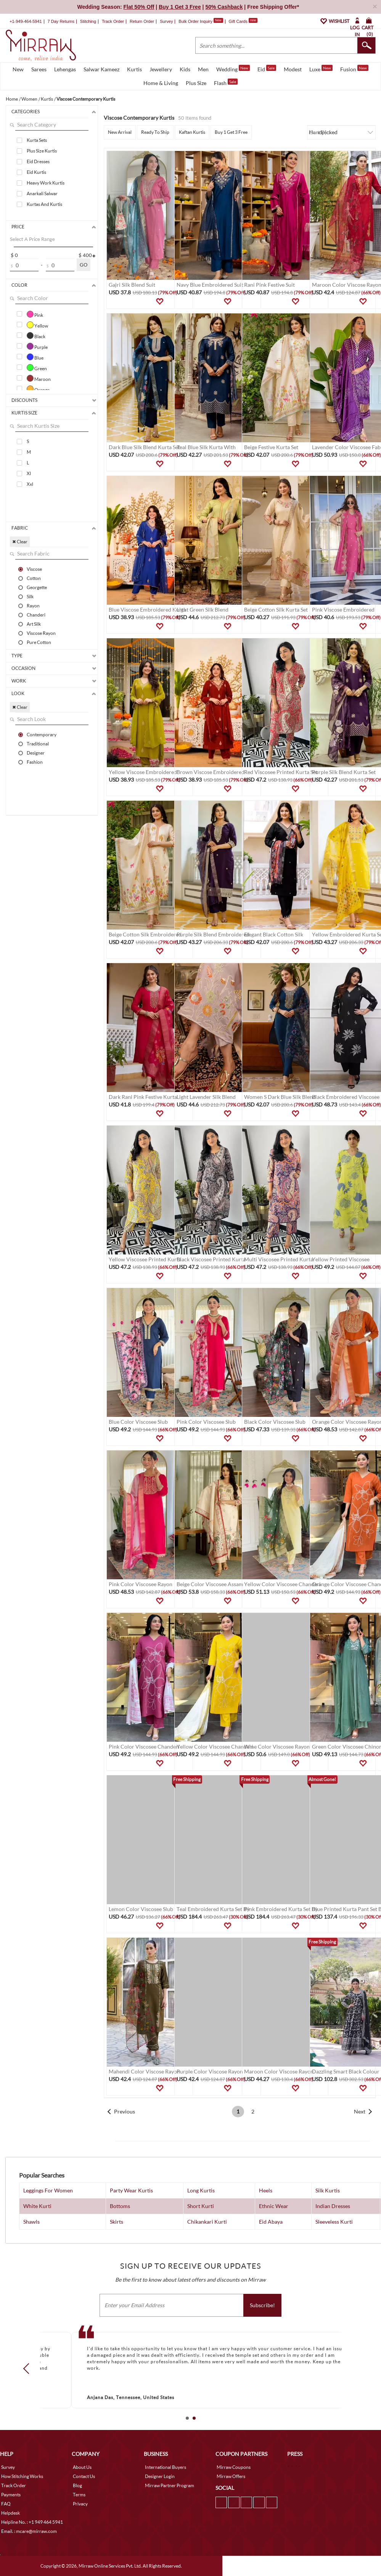 The width and height of the screenshot is (381, 2576). What do you see at coordinates (192, 132) in the screenshot?
I see `Kaftan Kurtis` at bounding box center [192, 132].